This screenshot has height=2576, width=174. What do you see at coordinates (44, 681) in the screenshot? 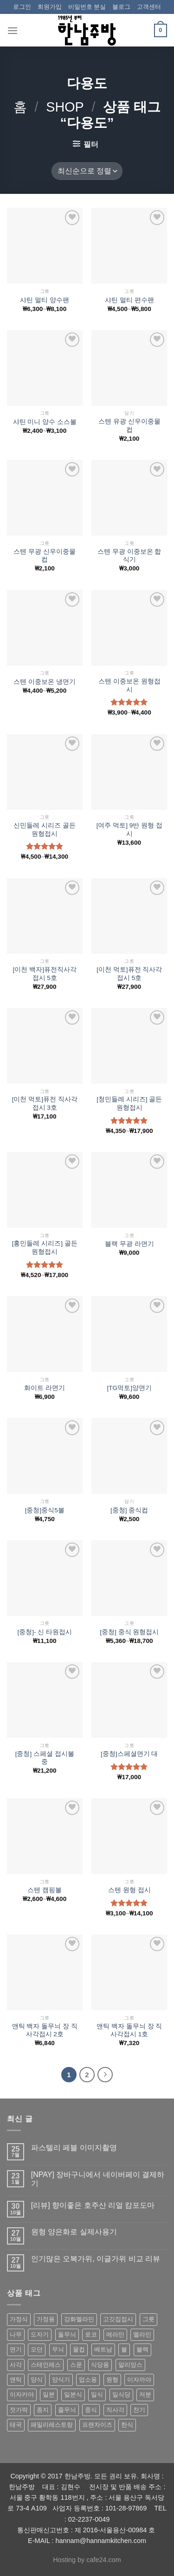
I see `스텐 이중보온 냉면기` at bounding box center [44, 681].